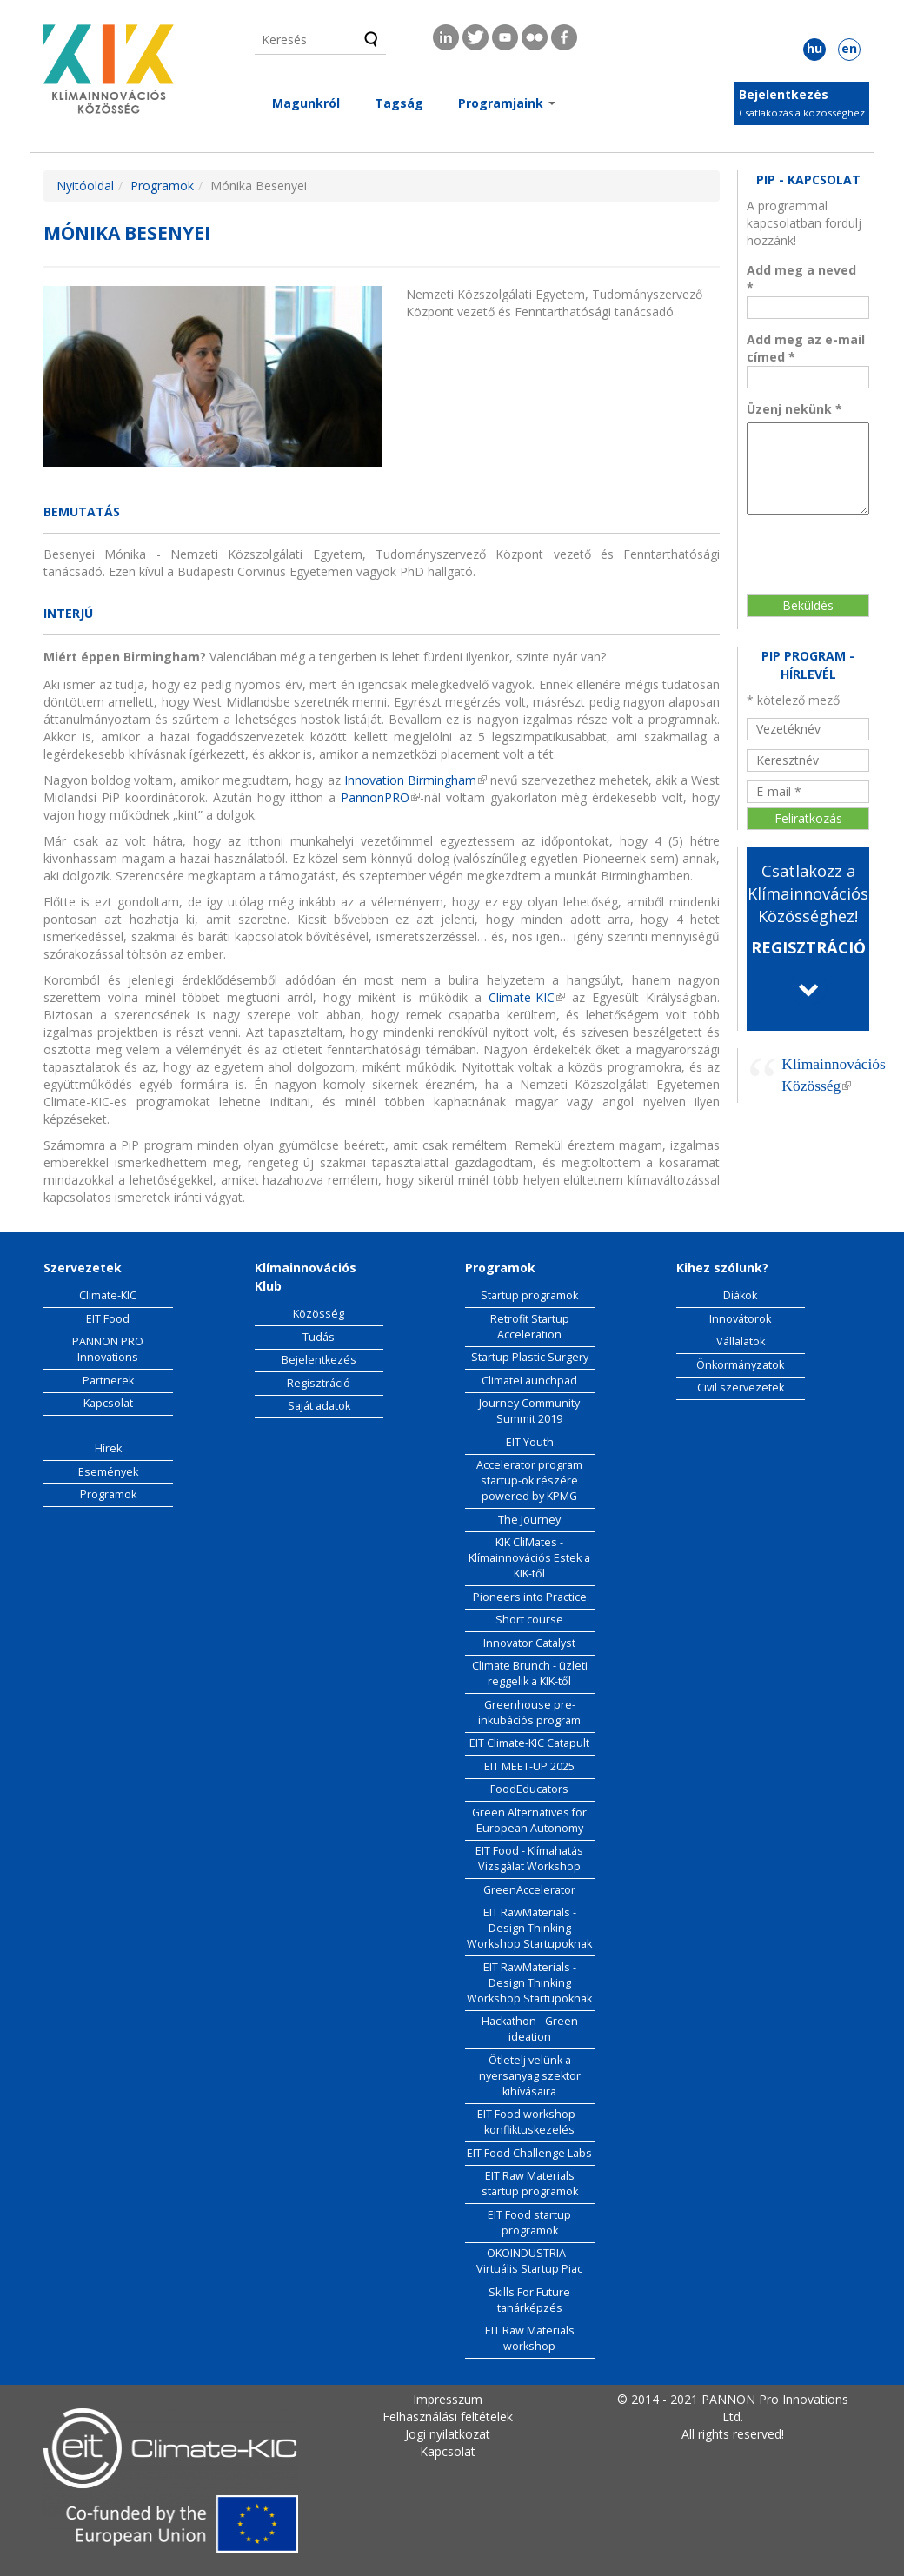  What do you see at coordinates (162, 185) in the screenshot?
I see `Programok` at bounding box center [162, 185].